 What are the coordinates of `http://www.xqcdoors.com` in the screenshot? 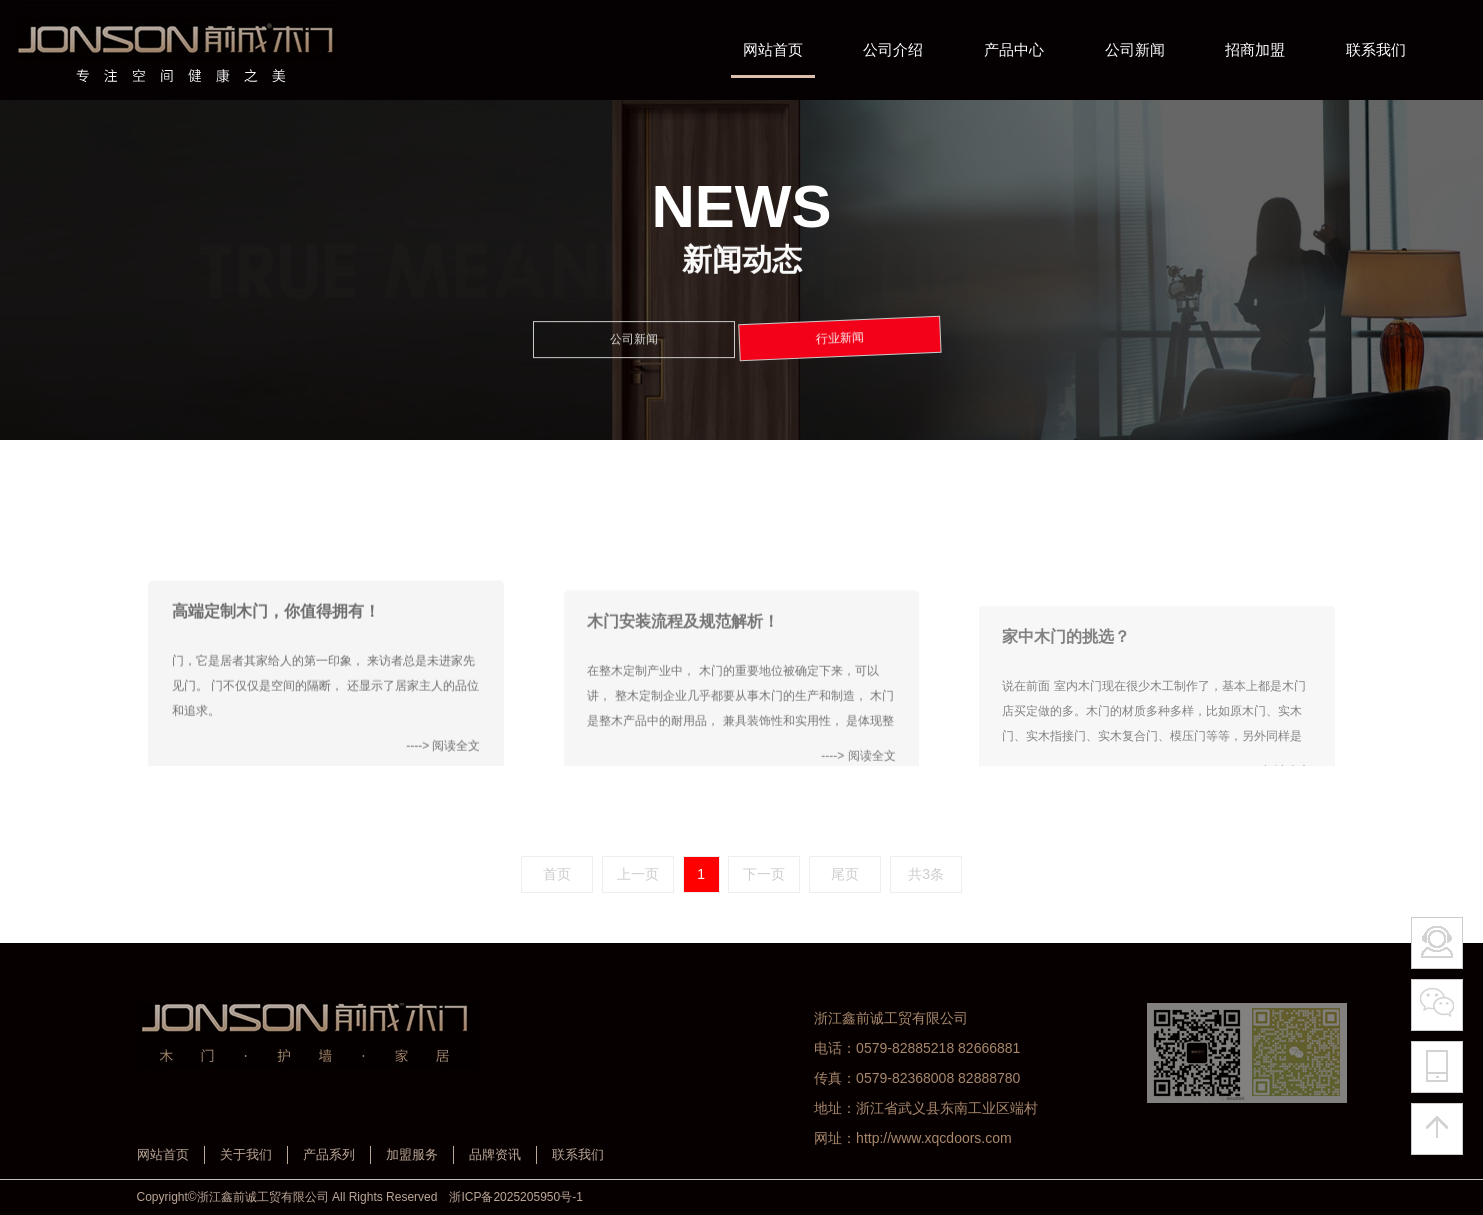 It's located at (934, 1138).